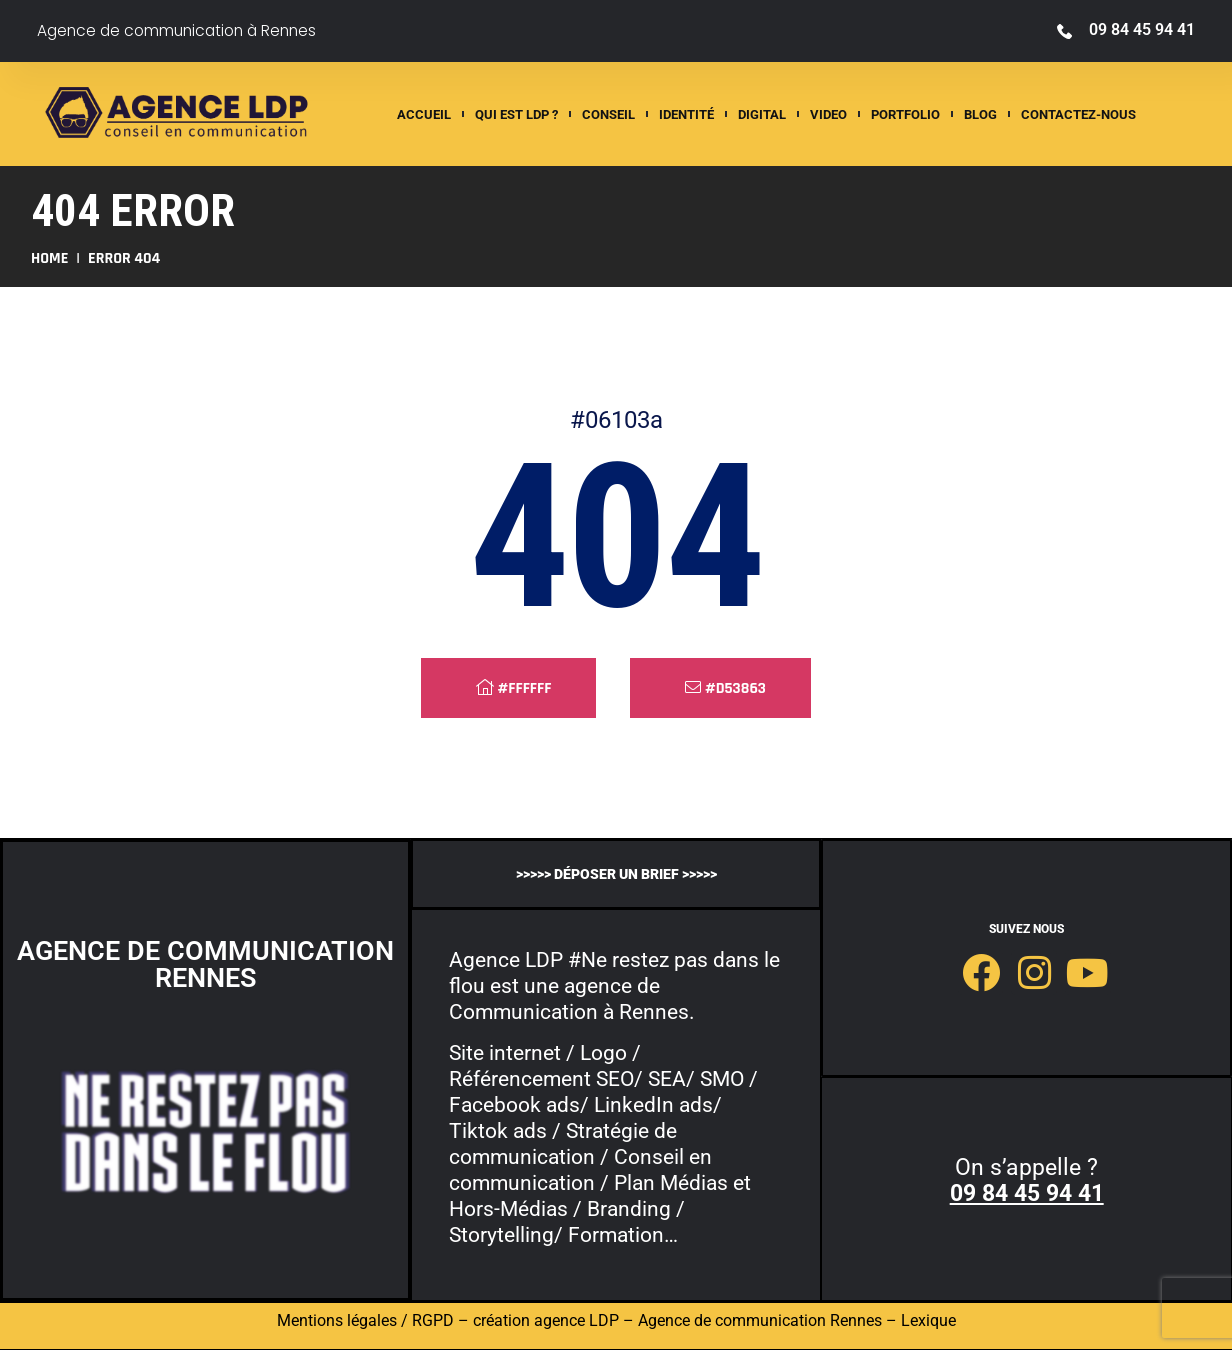  I want to click on Home, so click(49, 258).